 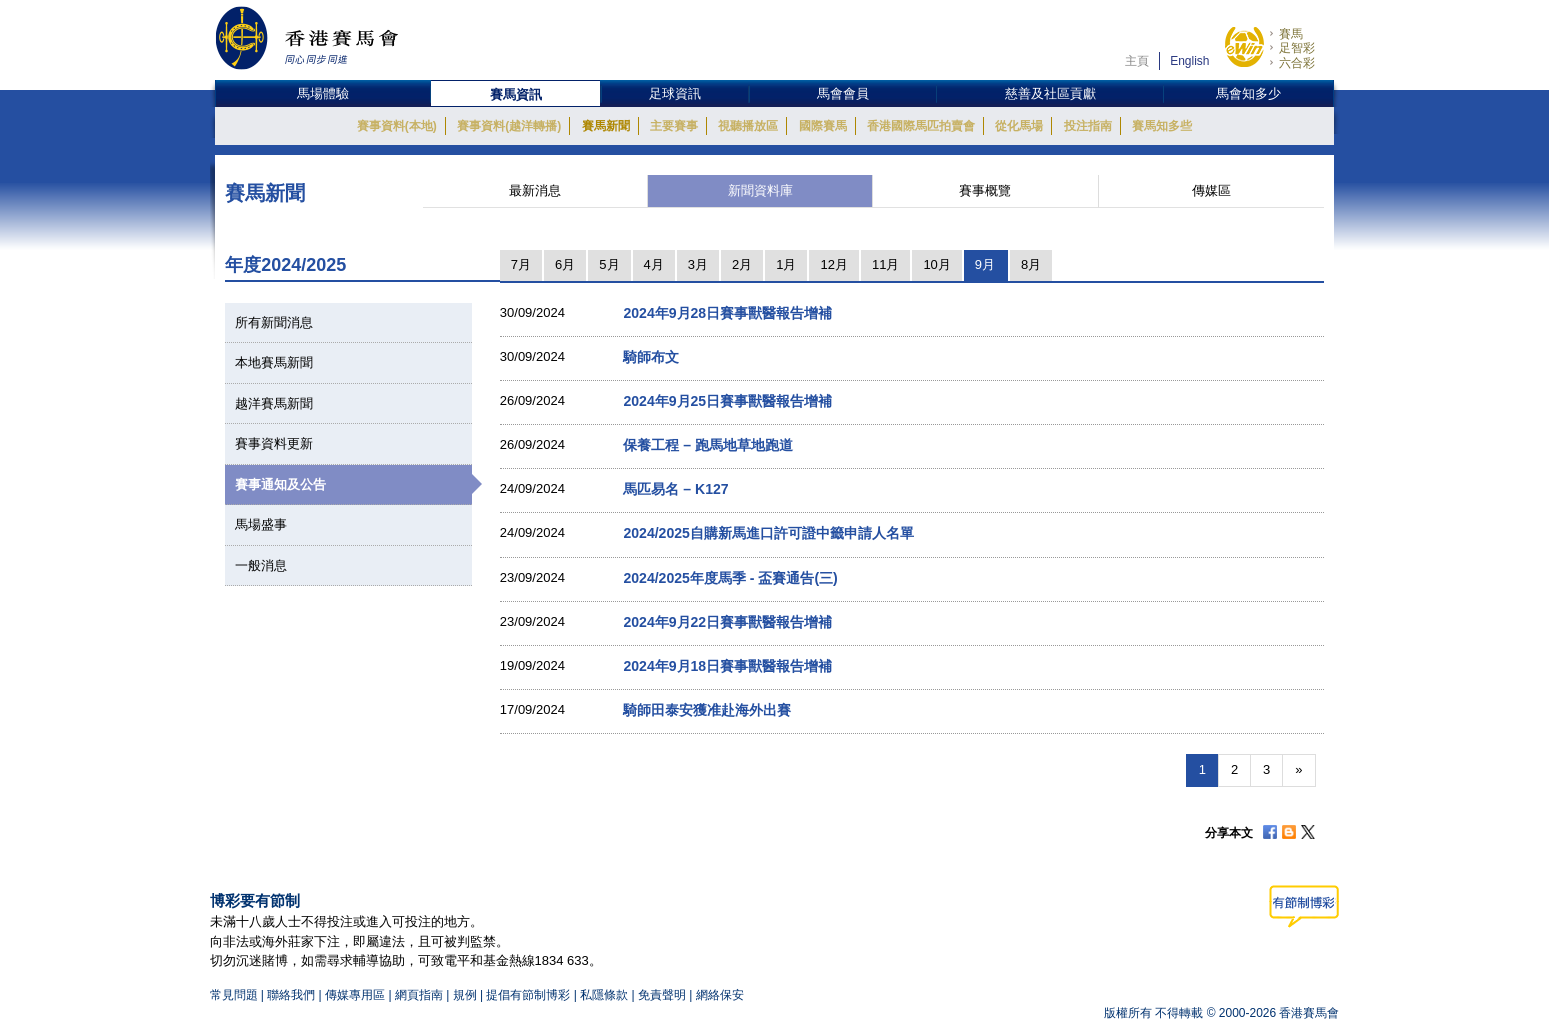 What do you see at coordinates (727, 622) in the screenshot?
I see `2024年9月22日賽事獸醫報告增補` at bounding box center [727, 622].